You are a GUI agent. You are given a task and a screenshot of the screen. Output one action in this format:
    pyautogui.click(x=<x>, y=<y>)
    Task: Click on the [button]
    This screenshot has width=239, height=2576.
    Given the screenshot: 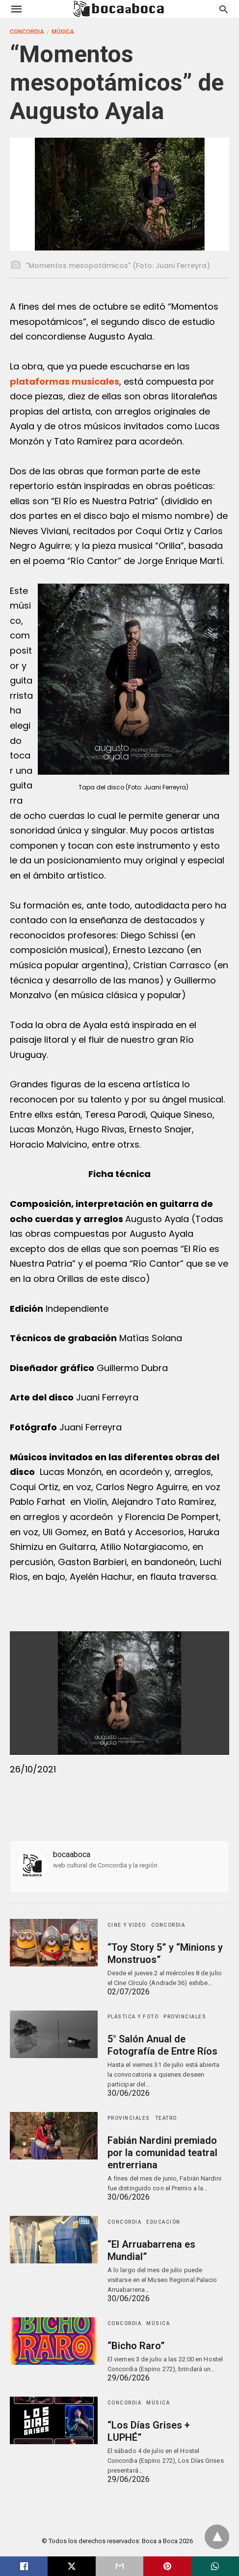 What is the action you would take?
    pyautogui.click(x=133, y=679)
    